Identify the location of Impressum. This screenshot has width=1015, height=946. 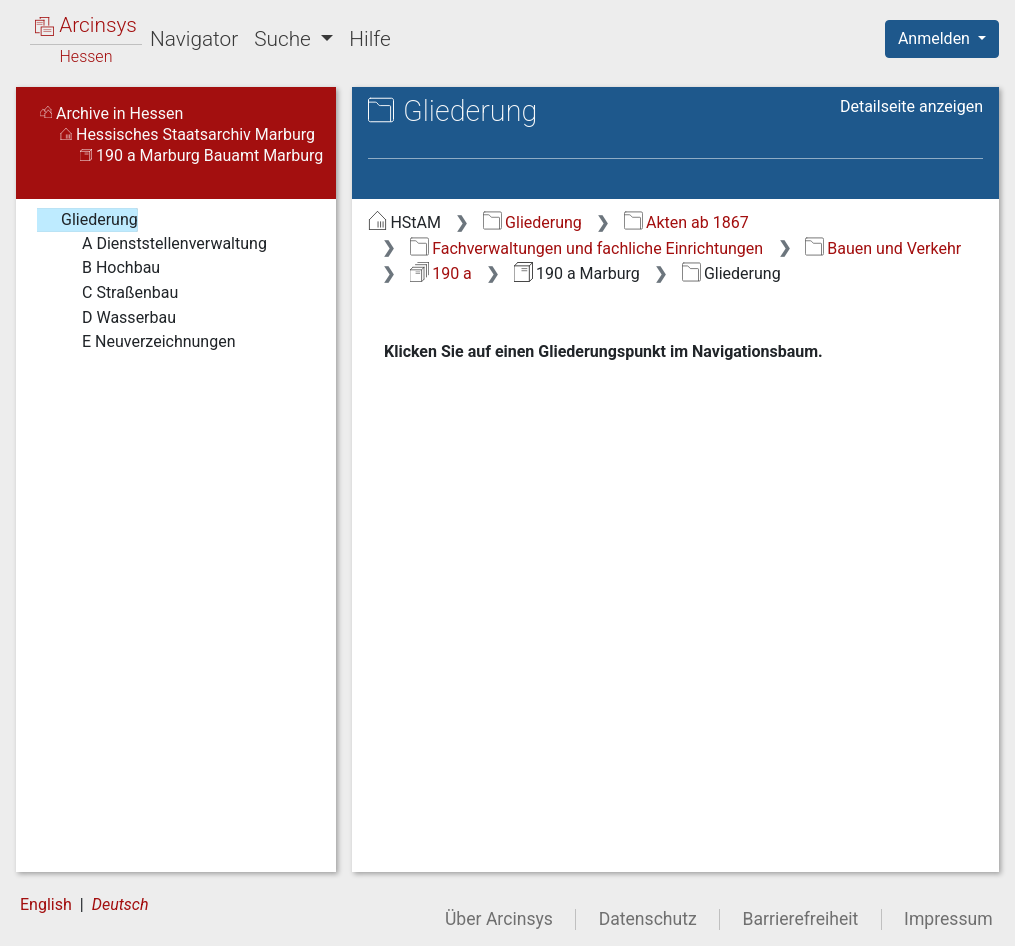
(948, 919).